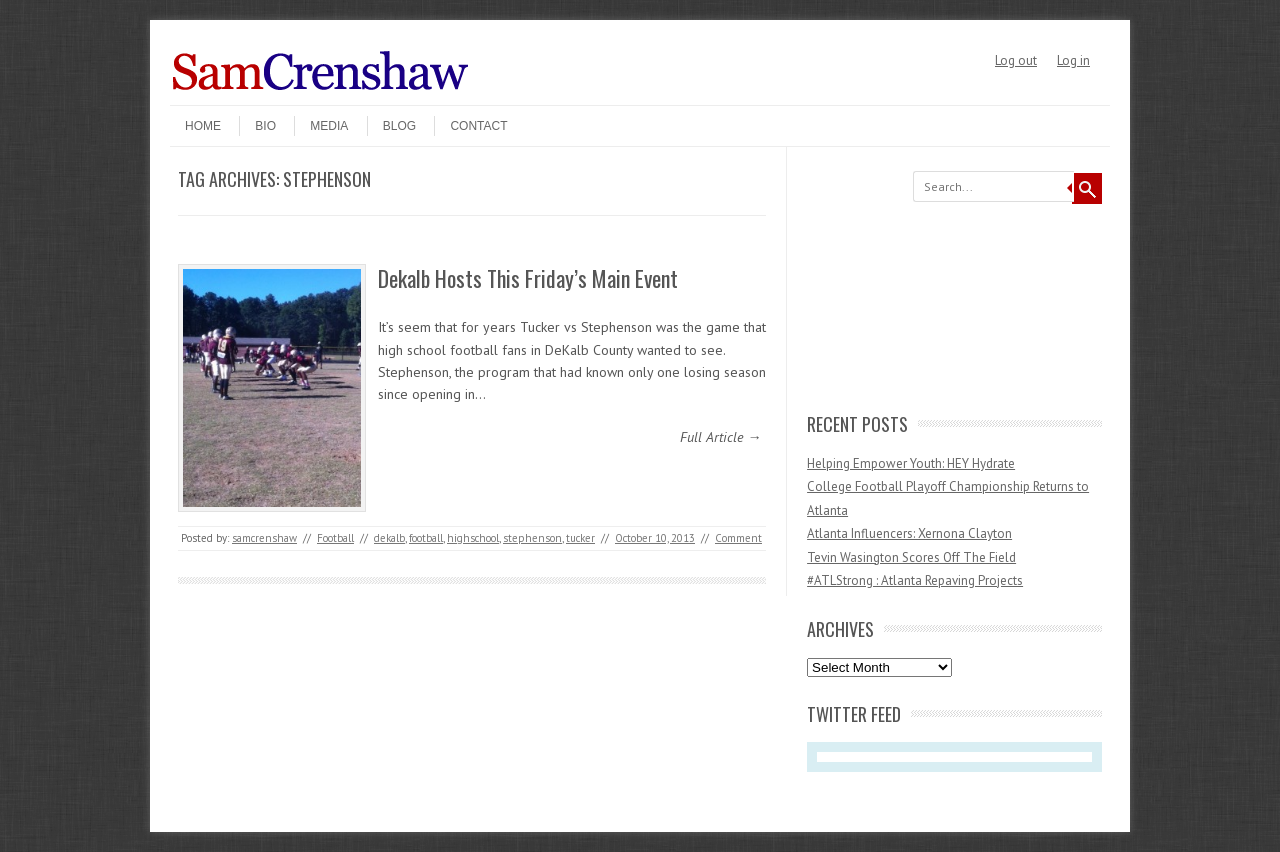 The height and width of the screenshot is (852, 1280). What do you see at coordinates (738, 538) in the screenshot?
I see `Comment` at bounding box center [738, 538].